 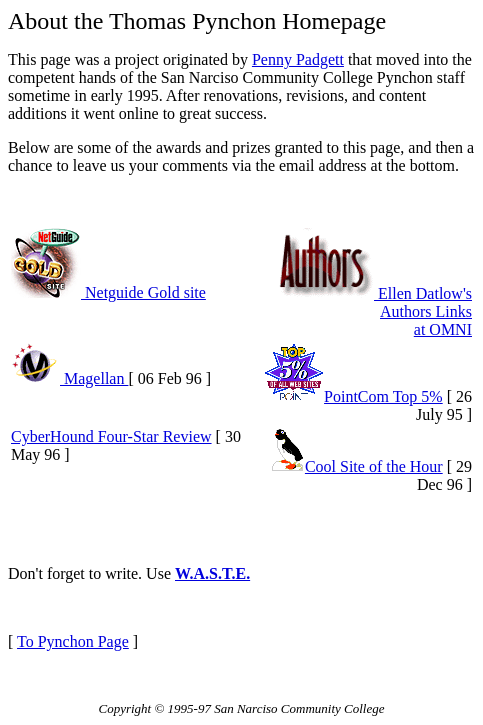 I want to click on Penny Padgett, so click(x=298, y=59).